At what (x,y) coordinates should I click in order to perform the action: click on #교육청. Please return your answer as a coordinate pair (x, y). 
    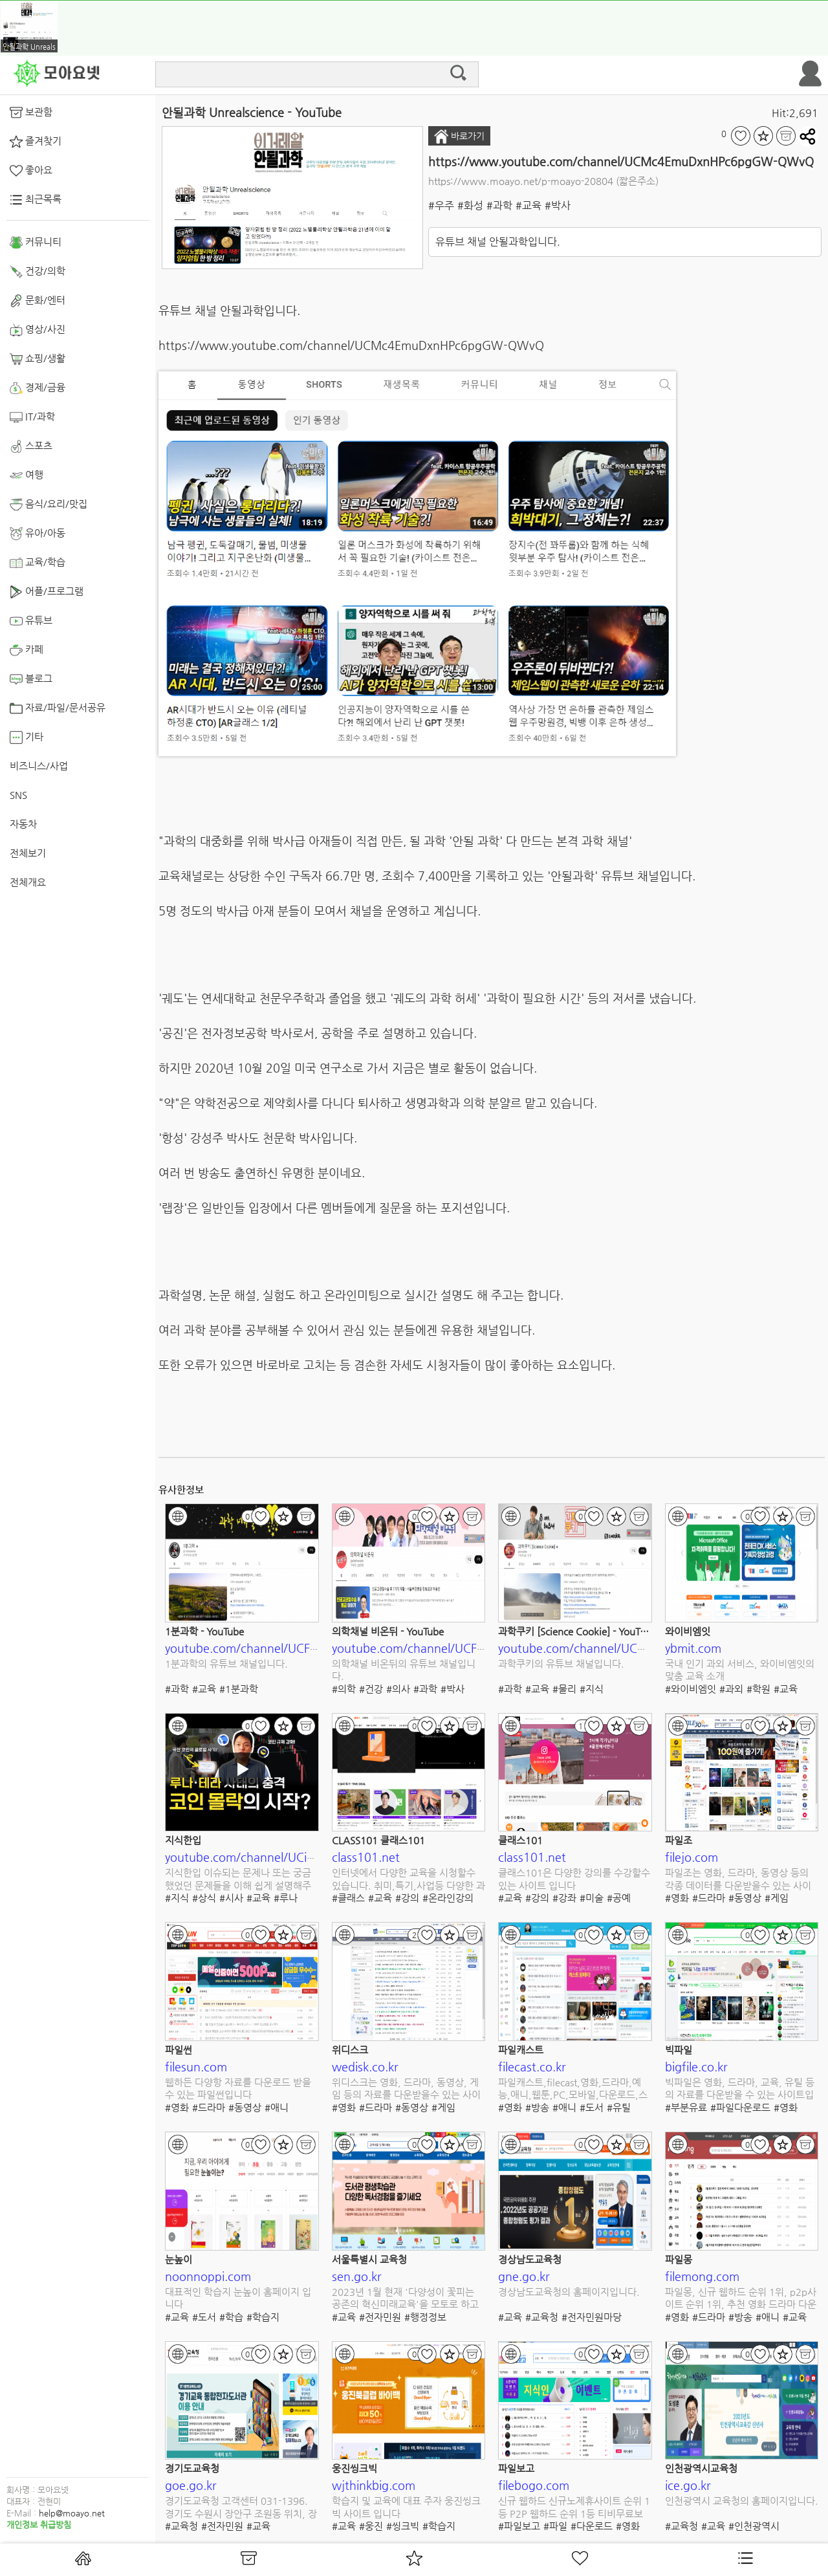
    Looking at the image, I should click on (541, 2316).